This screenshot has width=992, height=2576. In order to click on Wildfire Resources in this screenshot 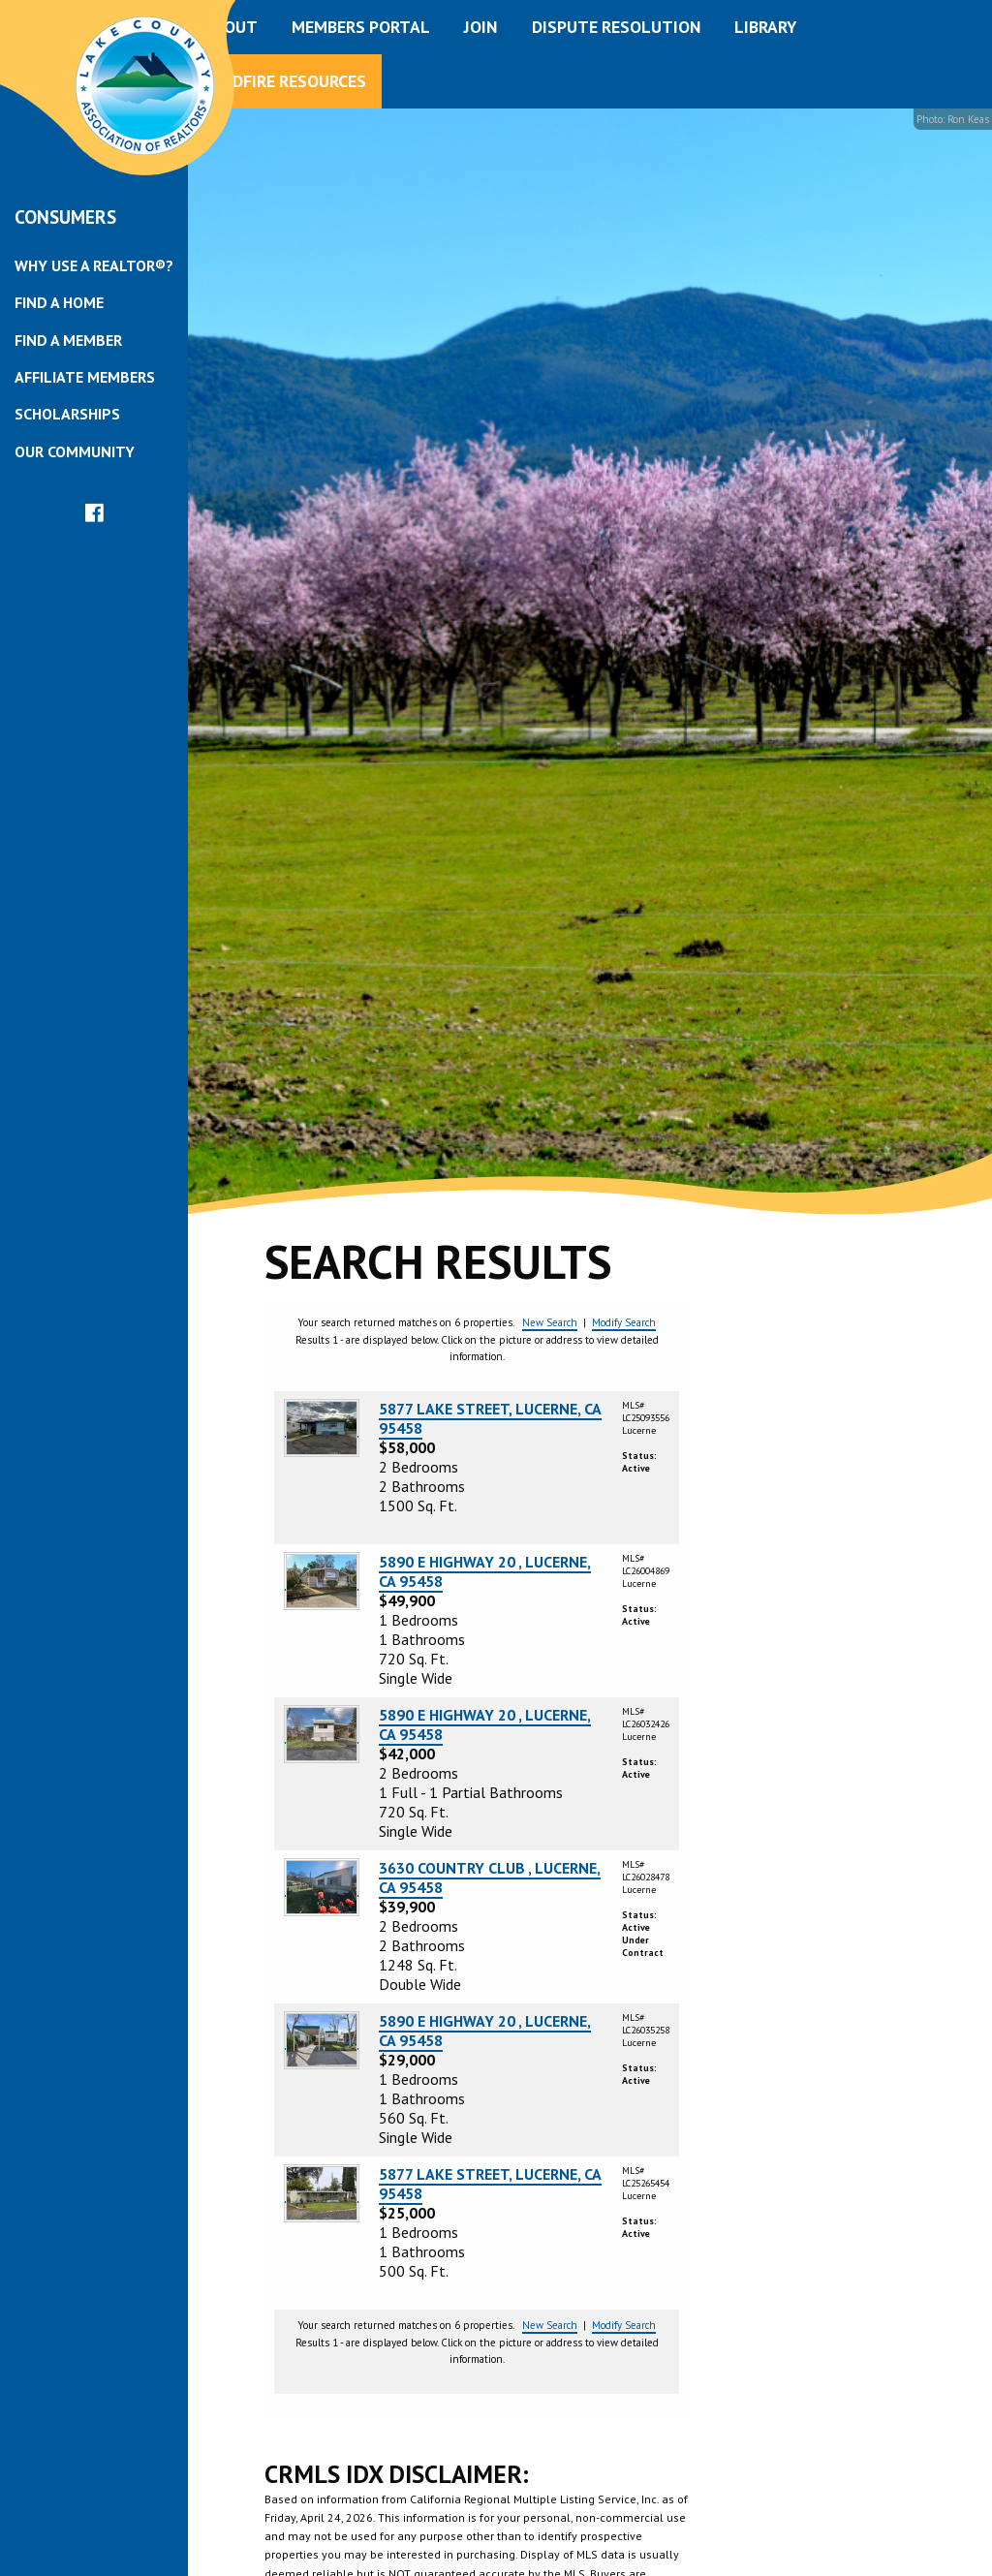, I will do `click(284, 81)`.